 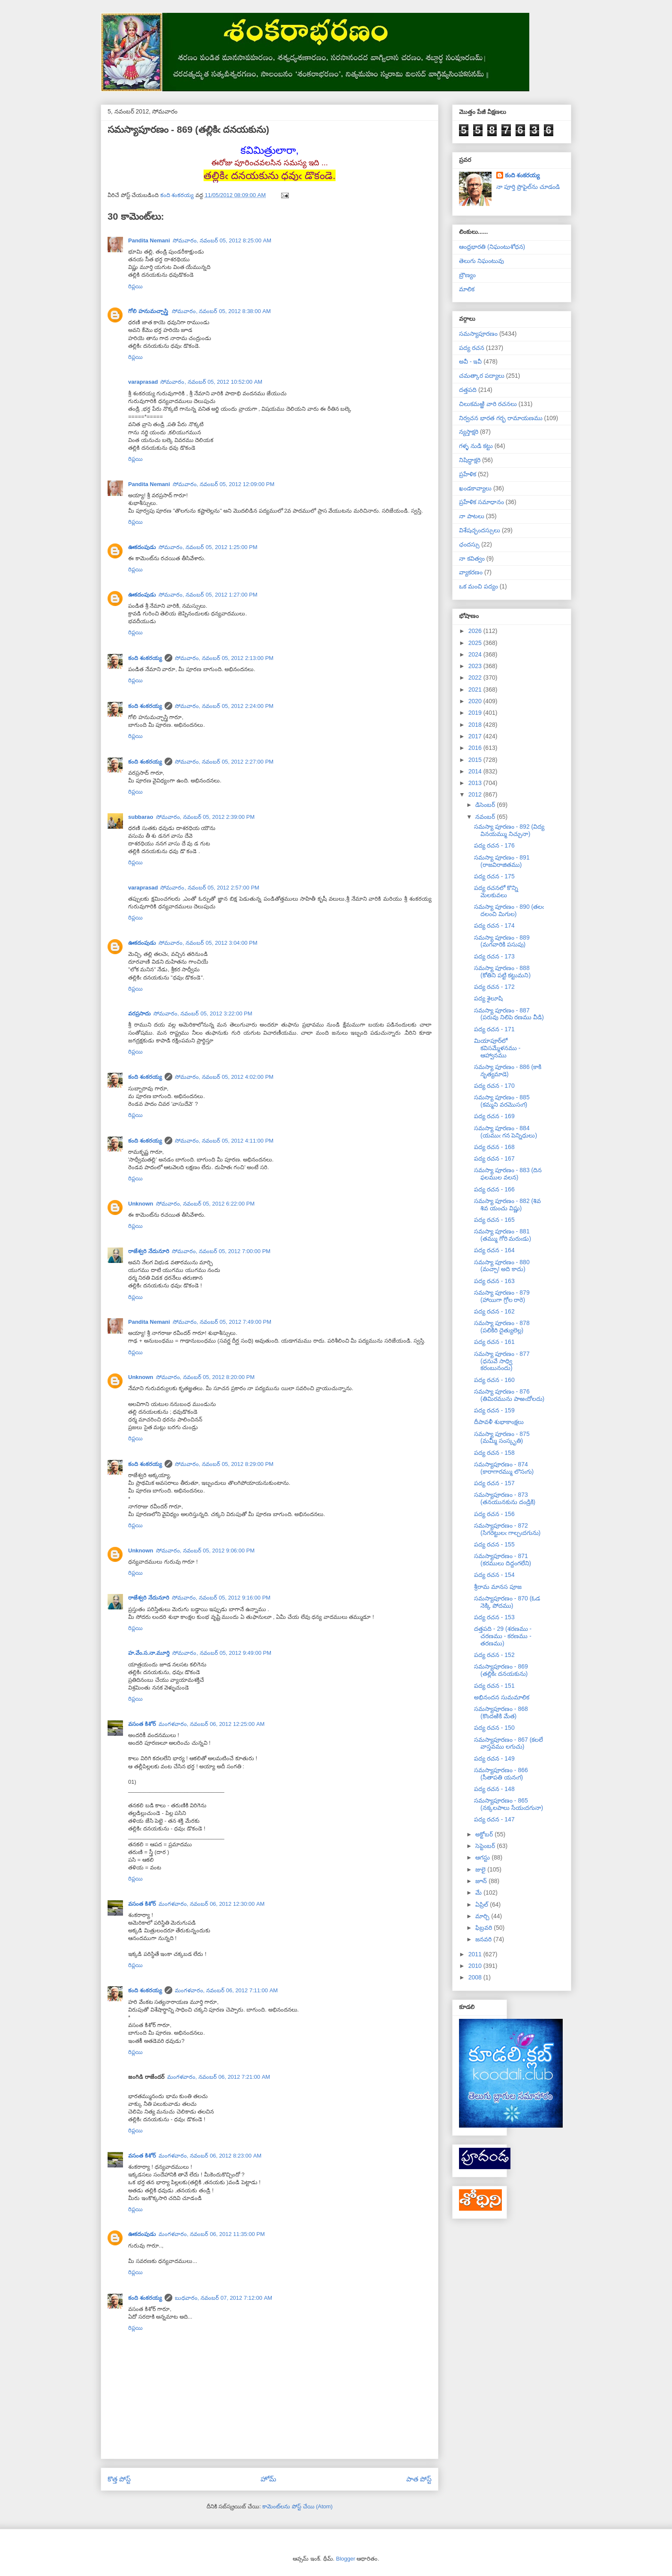 What do you see at coordinates (488, 998) in the screenshot?
I see `పద్య శైలూషి` at bounding box center [488, 998].